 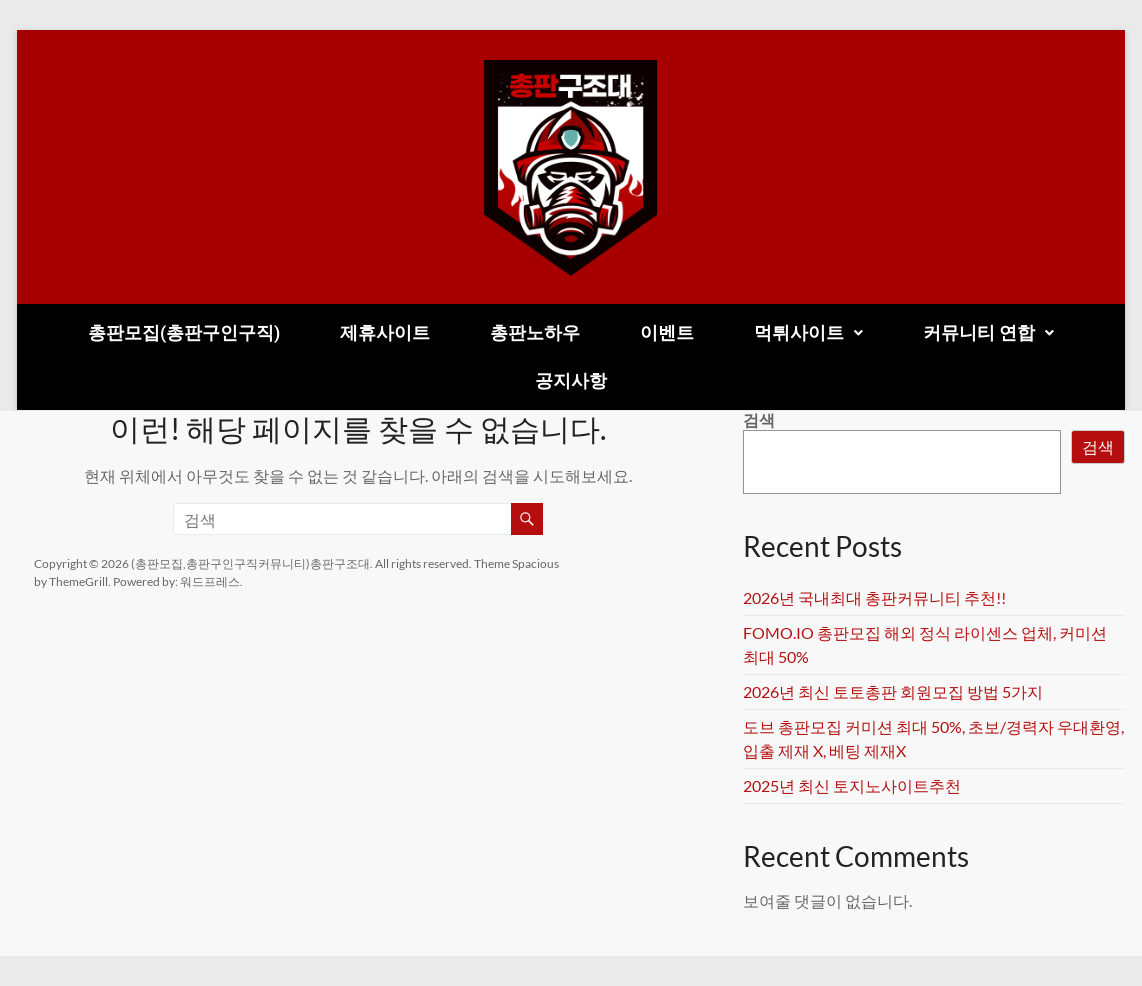 What do you see at coordinates (808, 333) in the screenshot?
I see `[button]` at bounding box center [808, 333].